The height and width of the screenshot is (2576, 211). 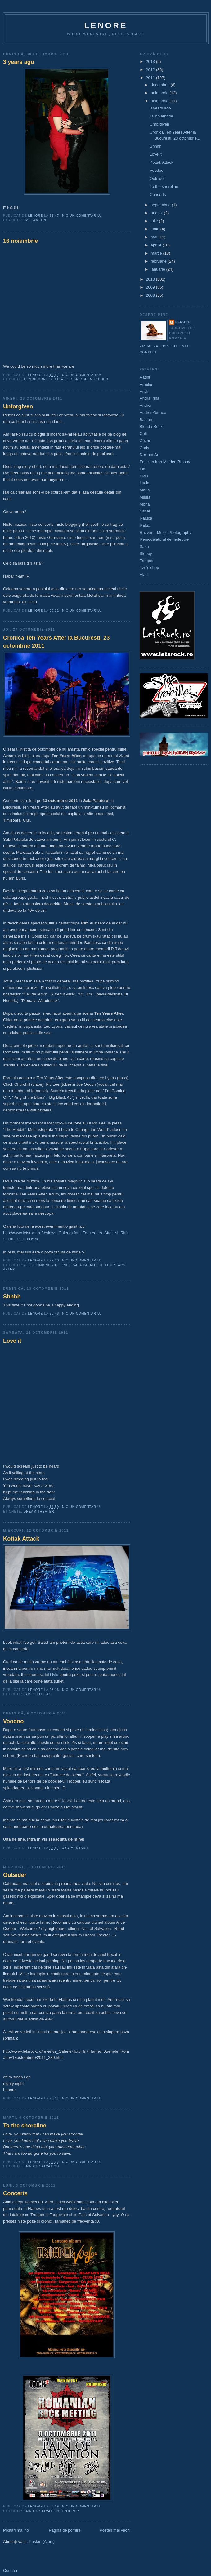 What do you see at coordinates (144, 391) in the screenshot?
I see `Andi` at bounding box center [144, 391].